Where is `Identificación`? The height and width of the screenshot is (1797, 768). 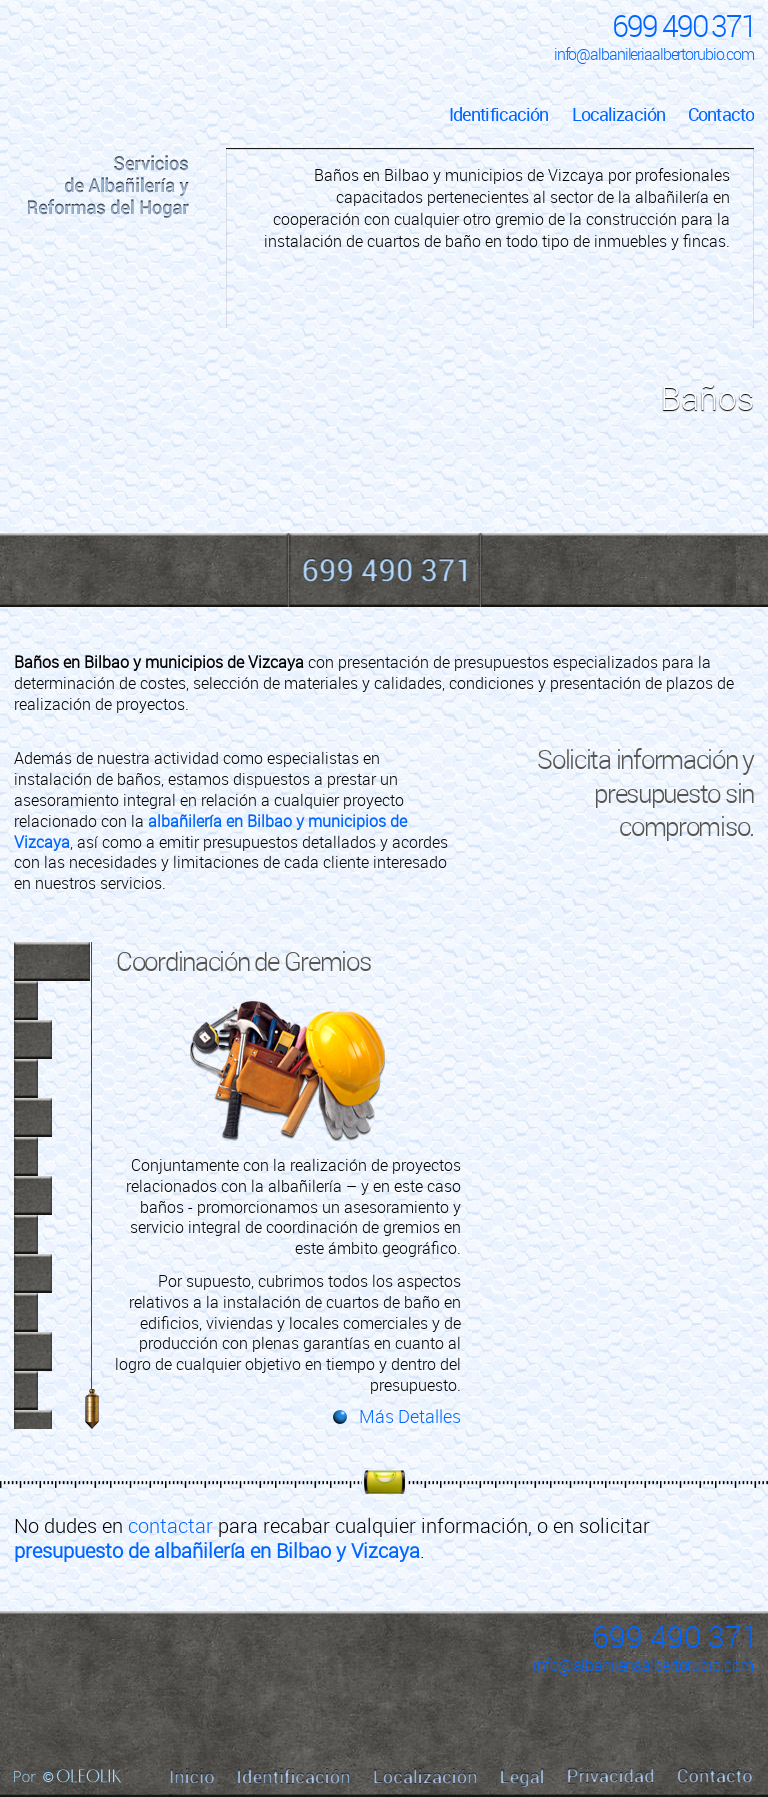 Identificación is located at coordinates (499, 114).